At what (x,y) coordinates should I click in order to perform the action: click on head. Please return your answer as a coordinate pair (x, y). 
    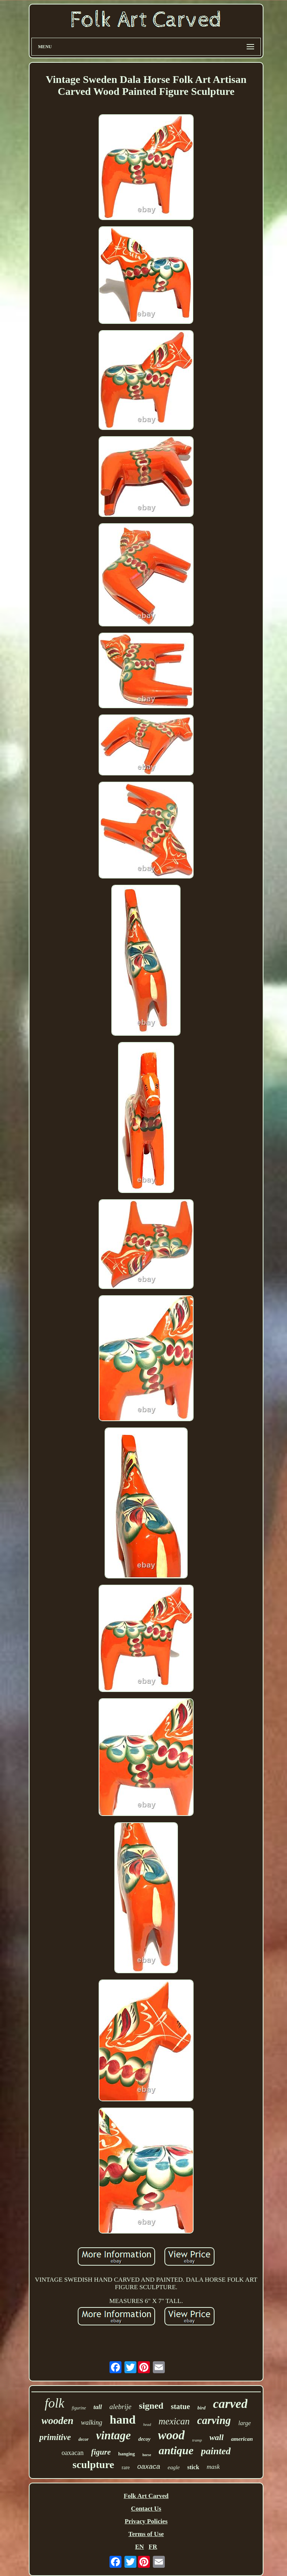
    Looking at the image, I should click on (147, 2424).